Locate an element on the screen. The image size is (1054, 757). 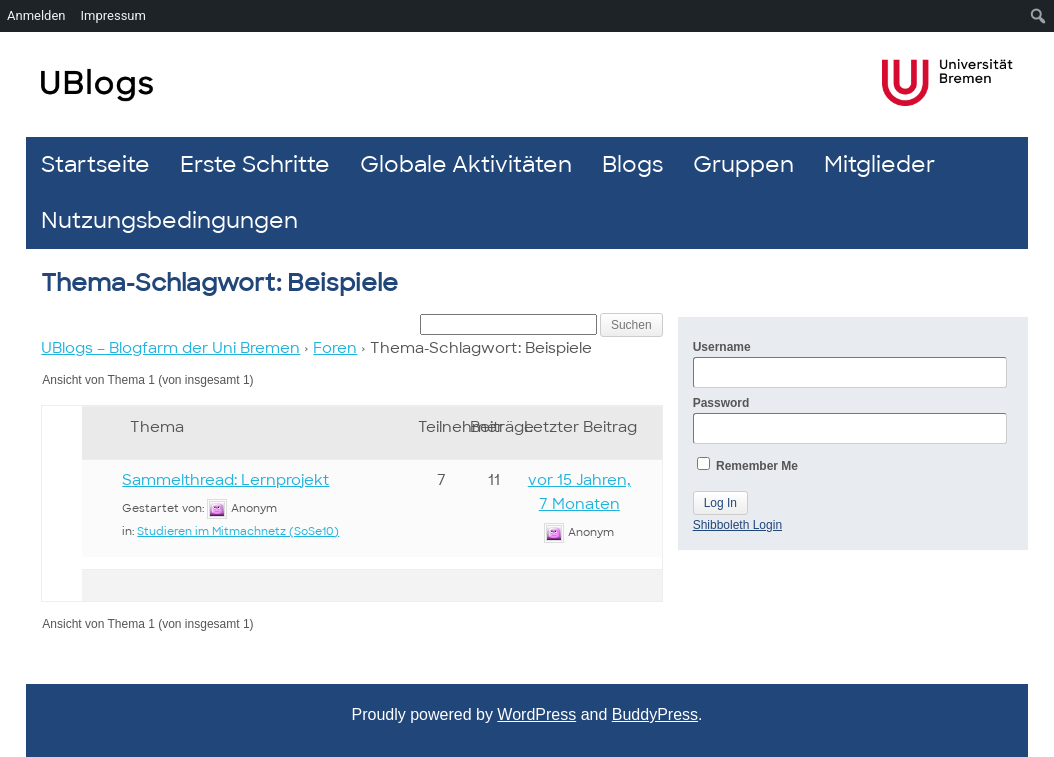
Nutzungsbedingungen is located at coordinates (169, 220).